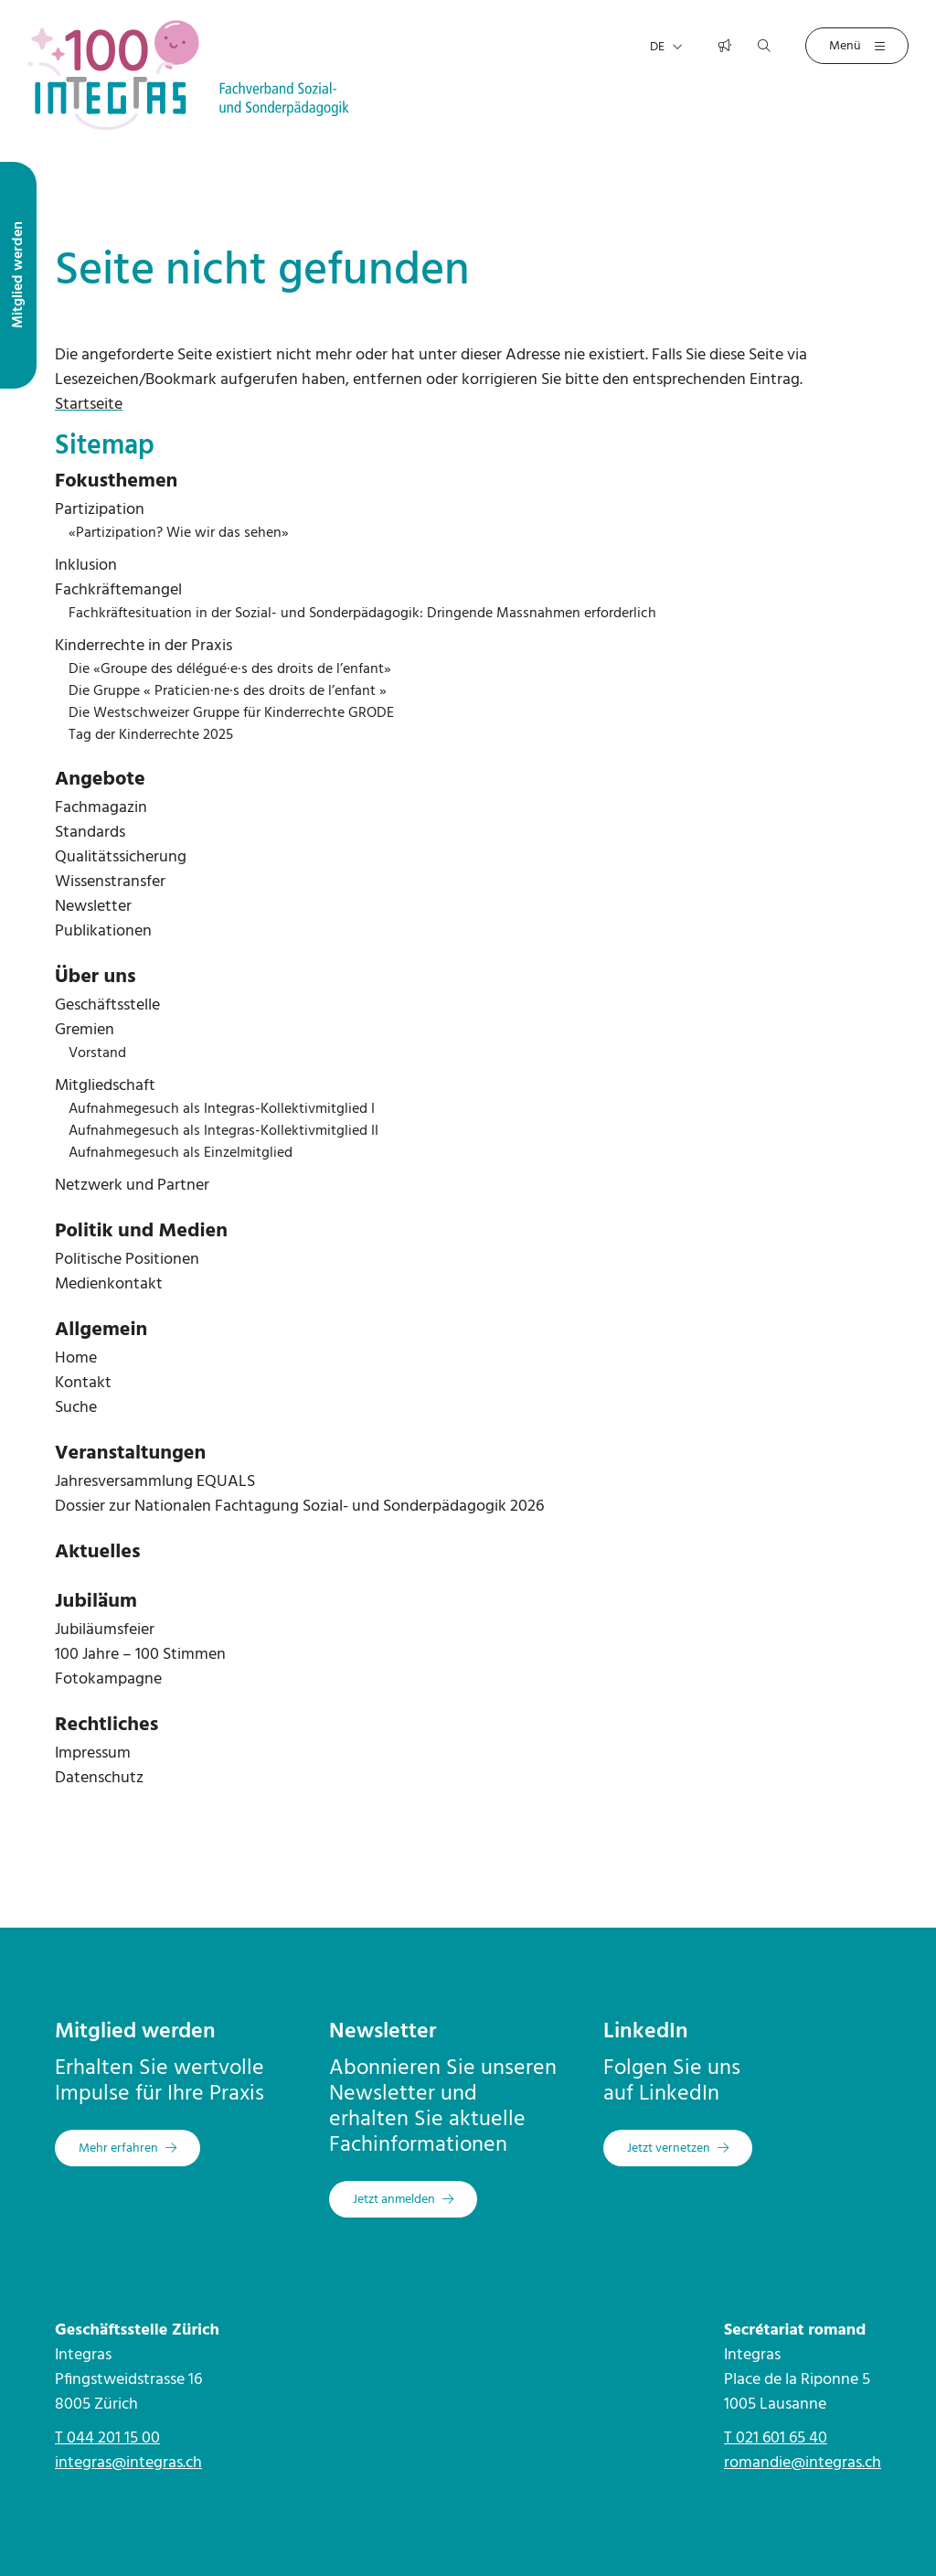 The image size is (936, 2576). Describe the element at coordinates (97, 1053) in the screenshot. I see `Vorstand` at that location.